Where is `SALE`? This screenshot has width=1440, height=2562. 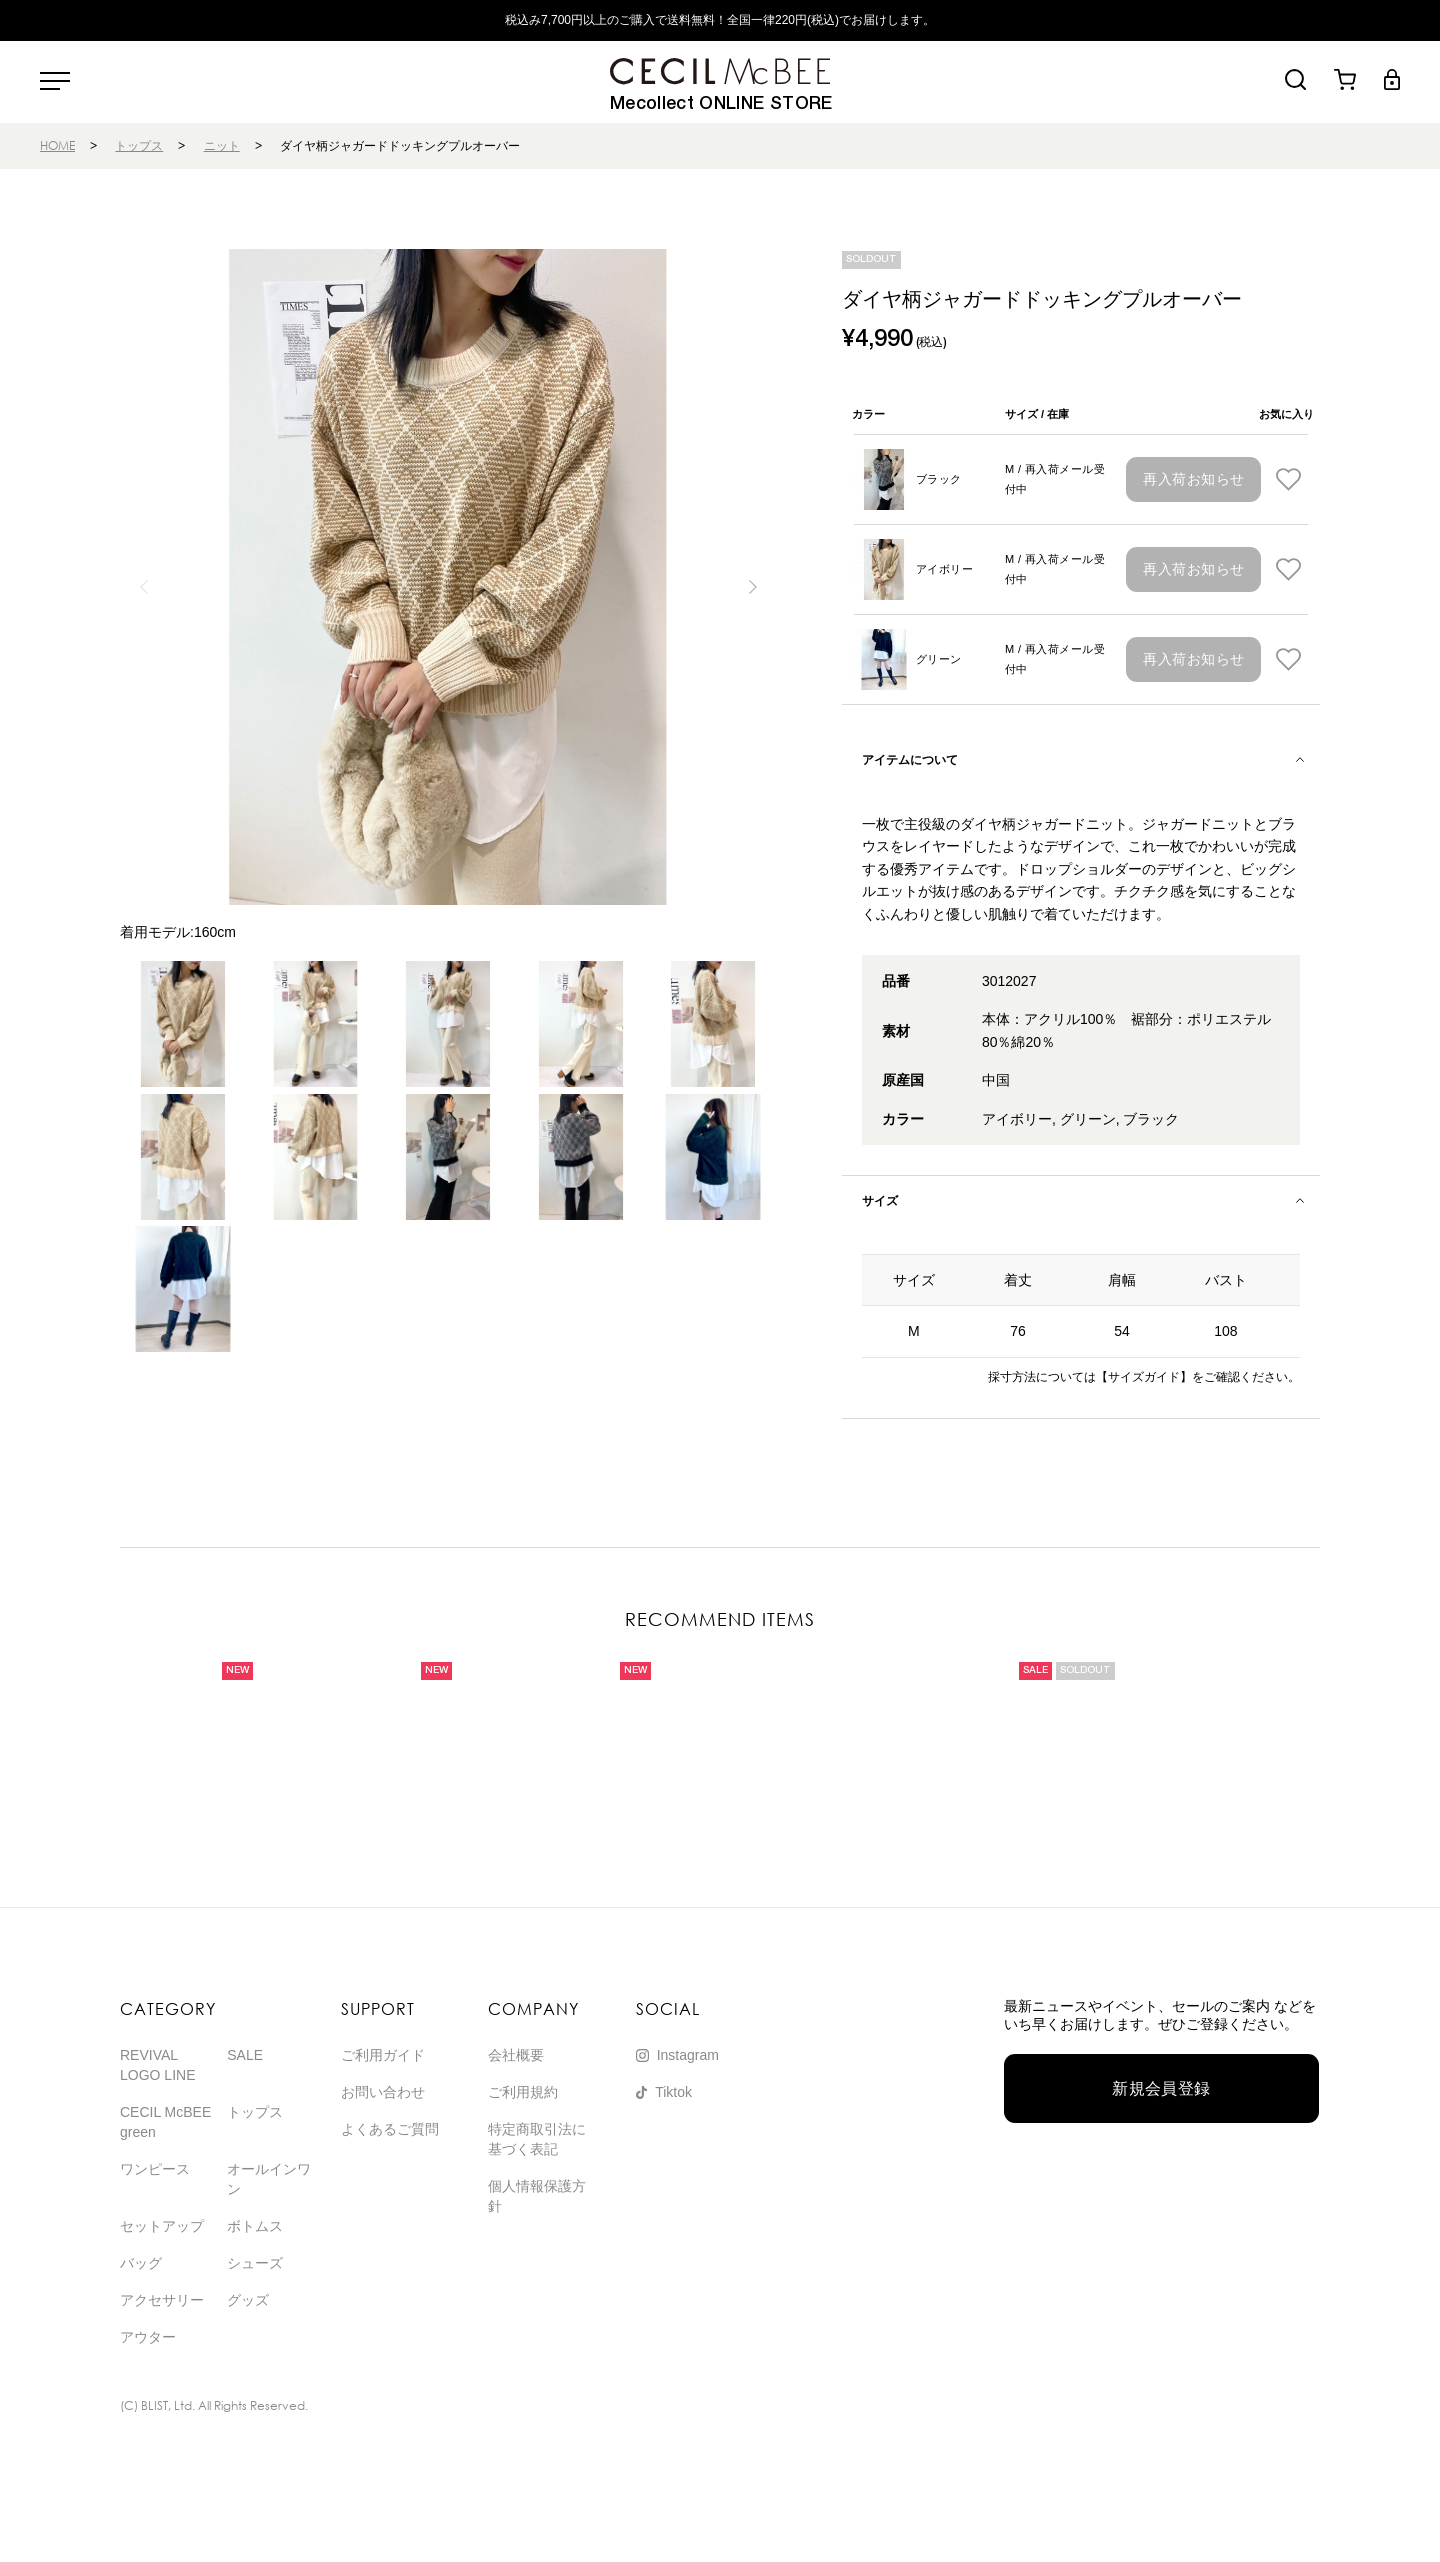 SALE is located at coordinates (245, 2055).